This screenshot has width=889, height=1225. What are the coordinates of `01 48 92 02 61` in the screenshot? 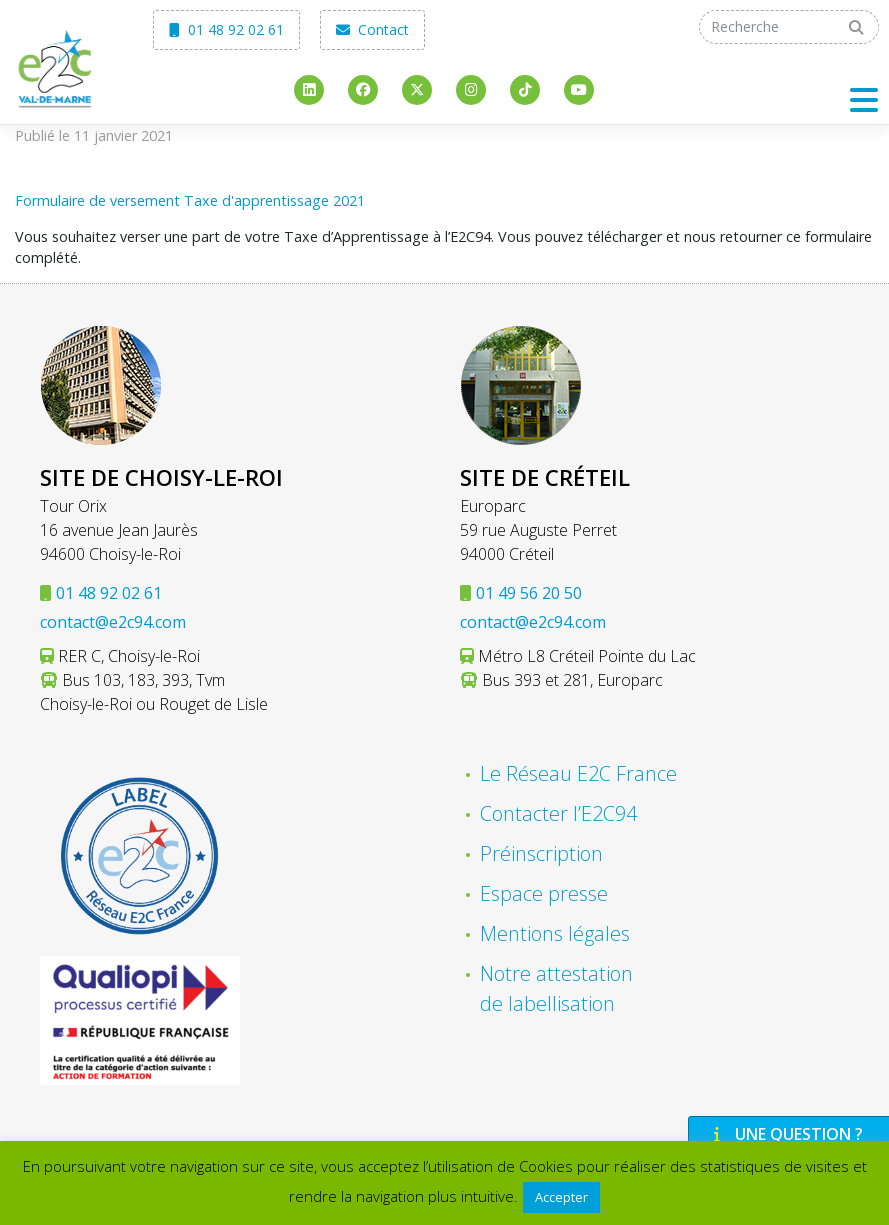 It's located at (226, 29).